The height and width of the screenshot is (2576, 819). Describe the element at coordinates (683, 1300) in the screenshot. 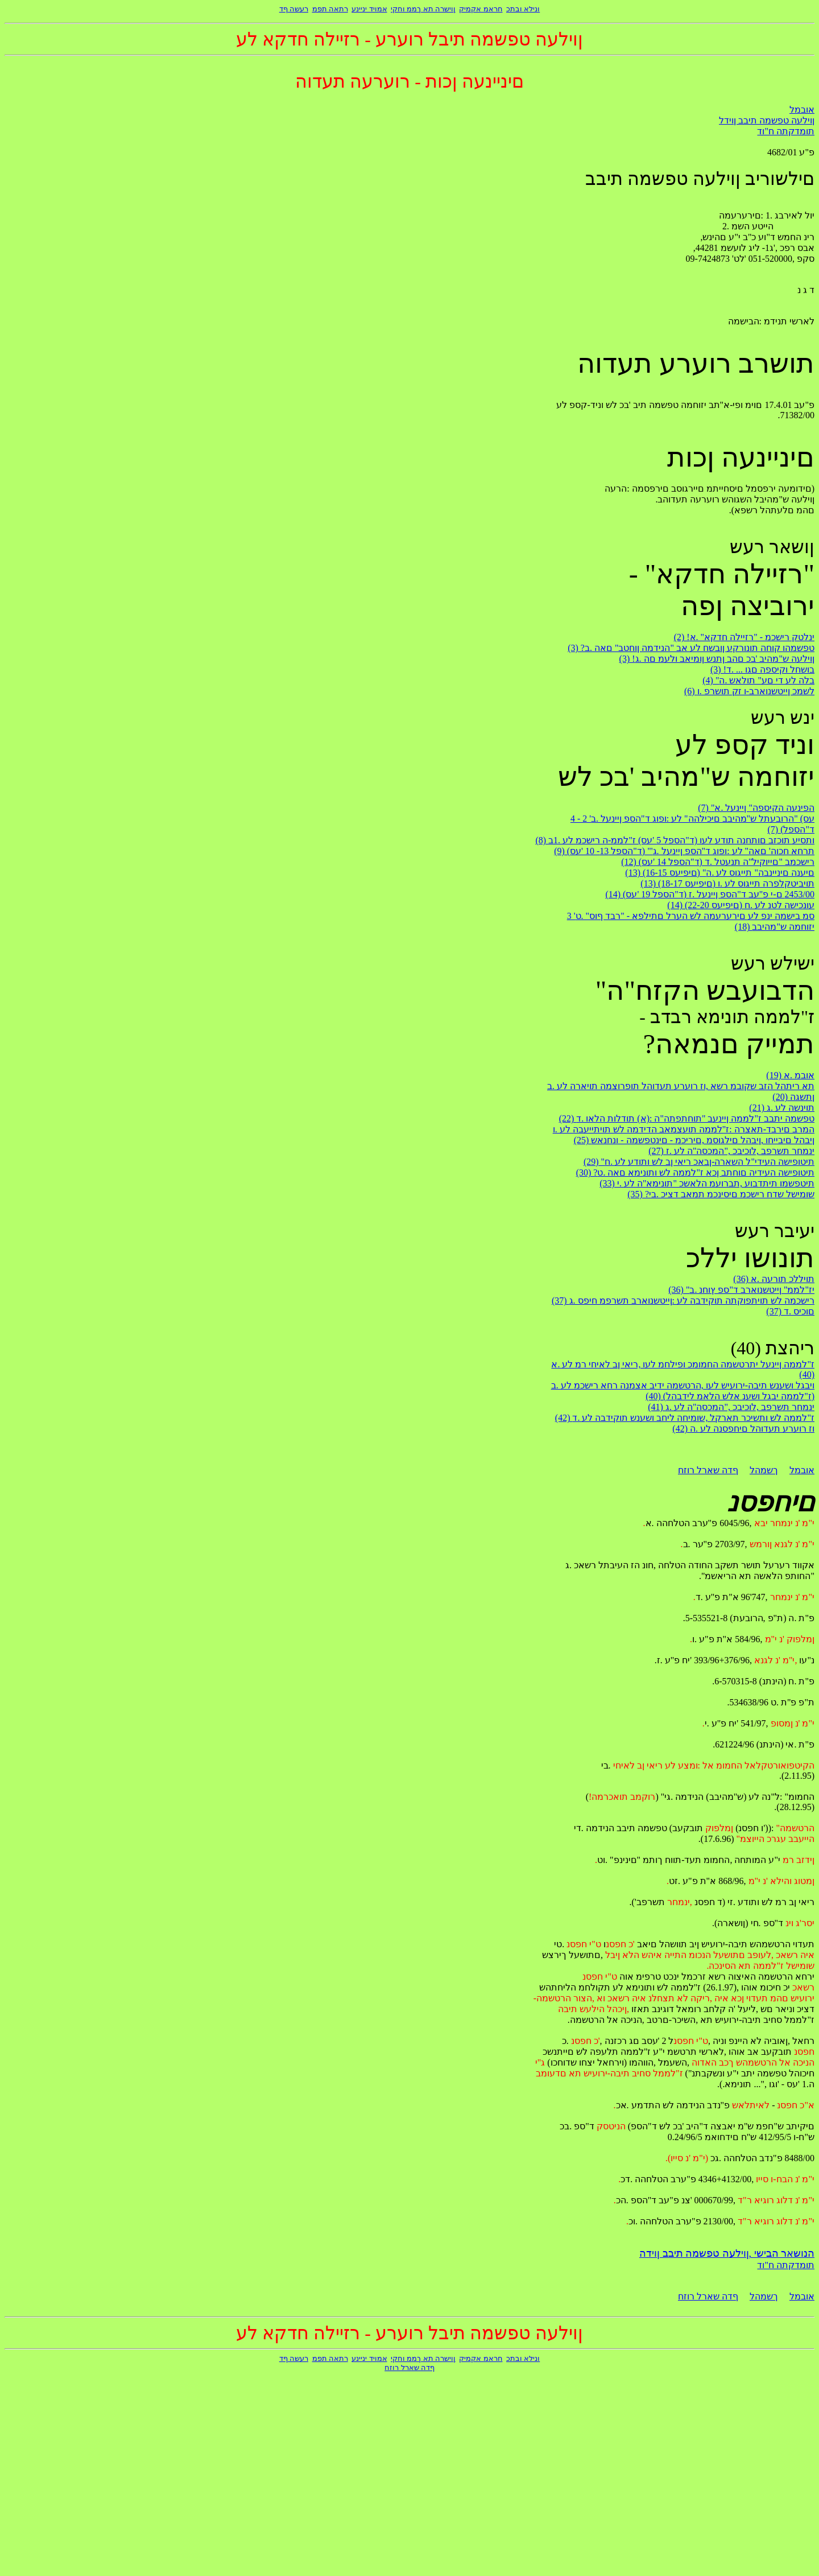

I see `(37) רישכמה לש תויתפוקתה תוקידבה לע :ןייטשנוארב תשרפמ חיפס .ג` at that location.